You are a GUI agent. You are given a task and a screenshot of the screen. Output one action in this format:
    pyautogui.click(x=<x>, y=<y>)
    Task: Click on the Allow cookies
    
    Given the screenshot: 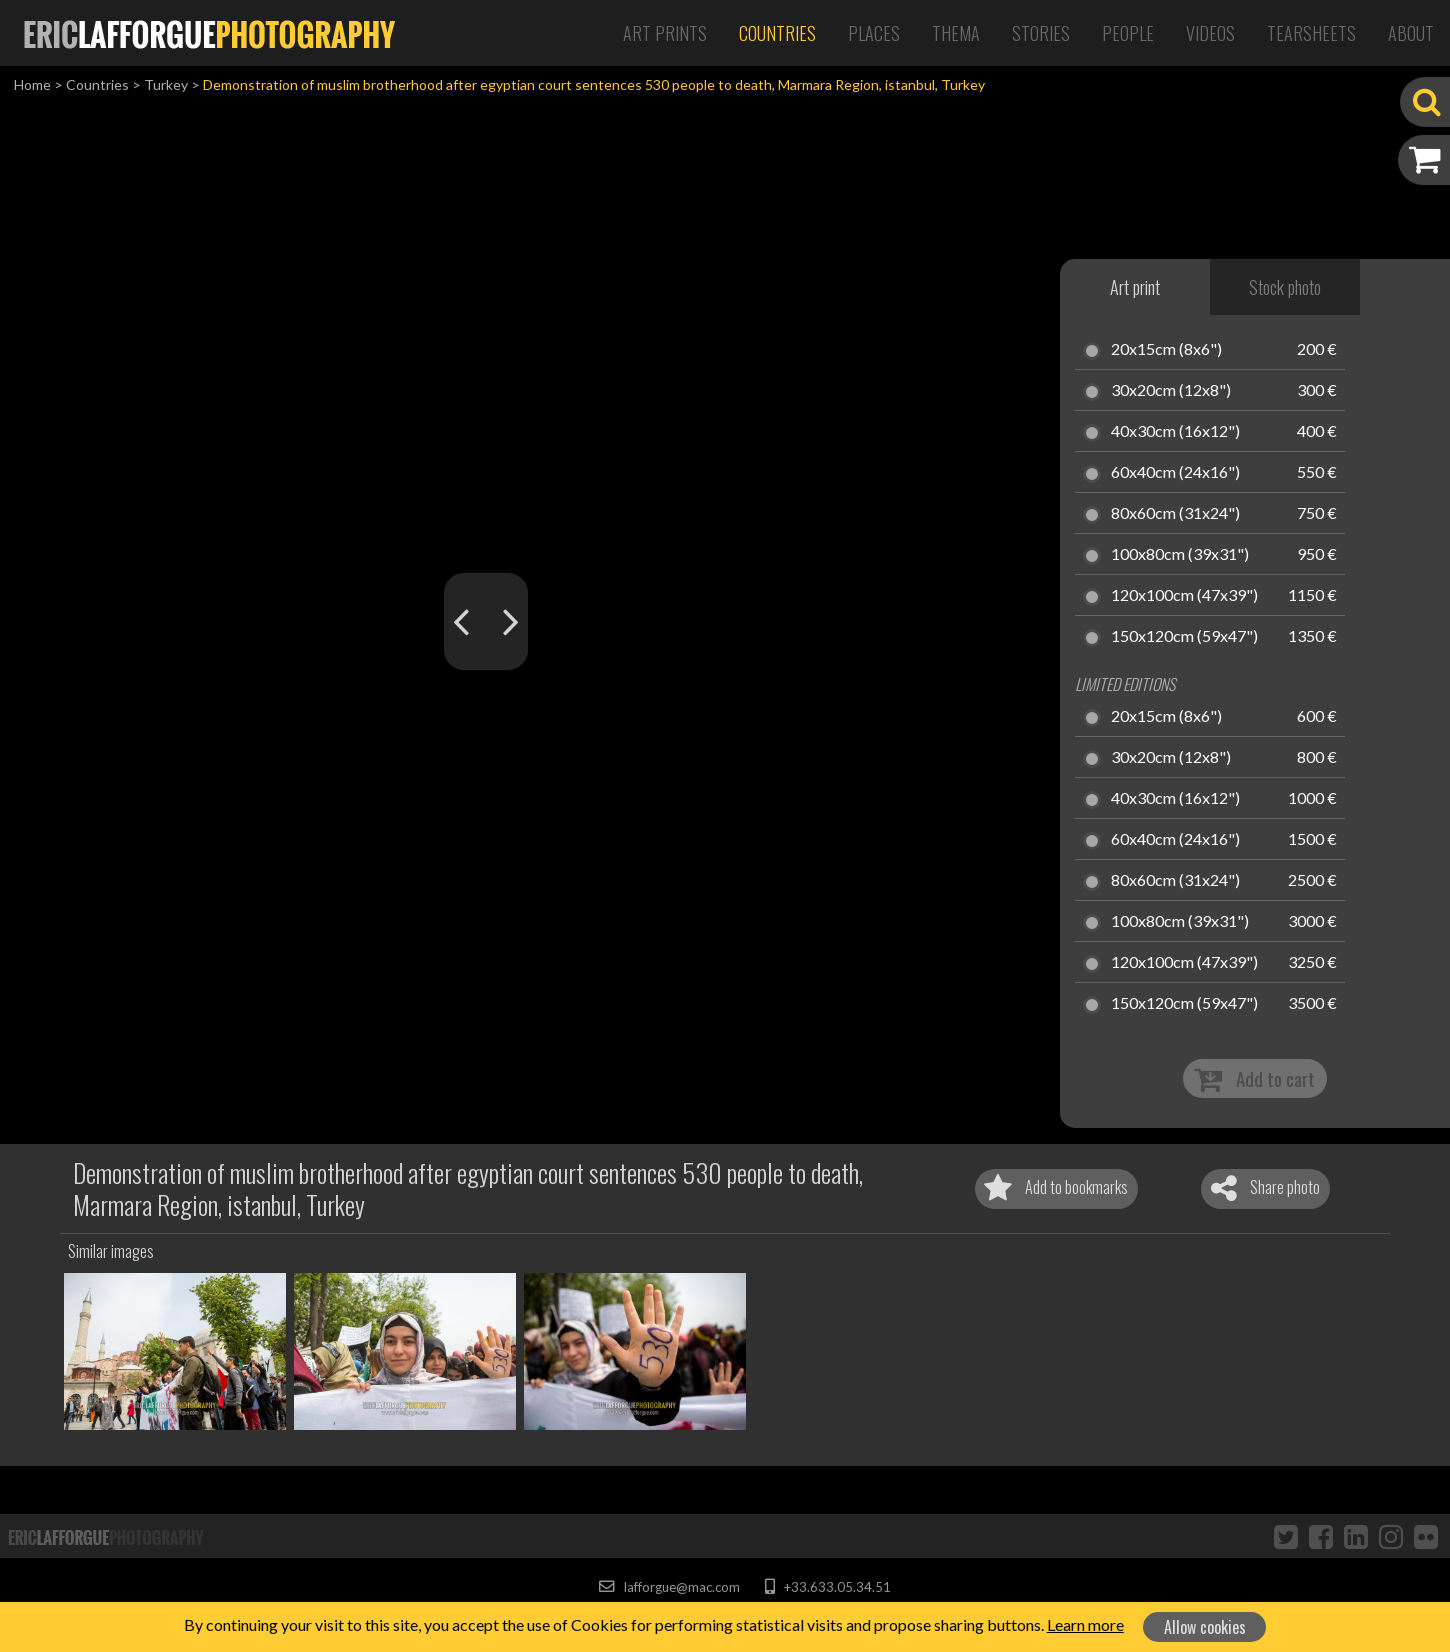 What is the action you would take?
    pyautogui.click(x=1205, y=1627)
    